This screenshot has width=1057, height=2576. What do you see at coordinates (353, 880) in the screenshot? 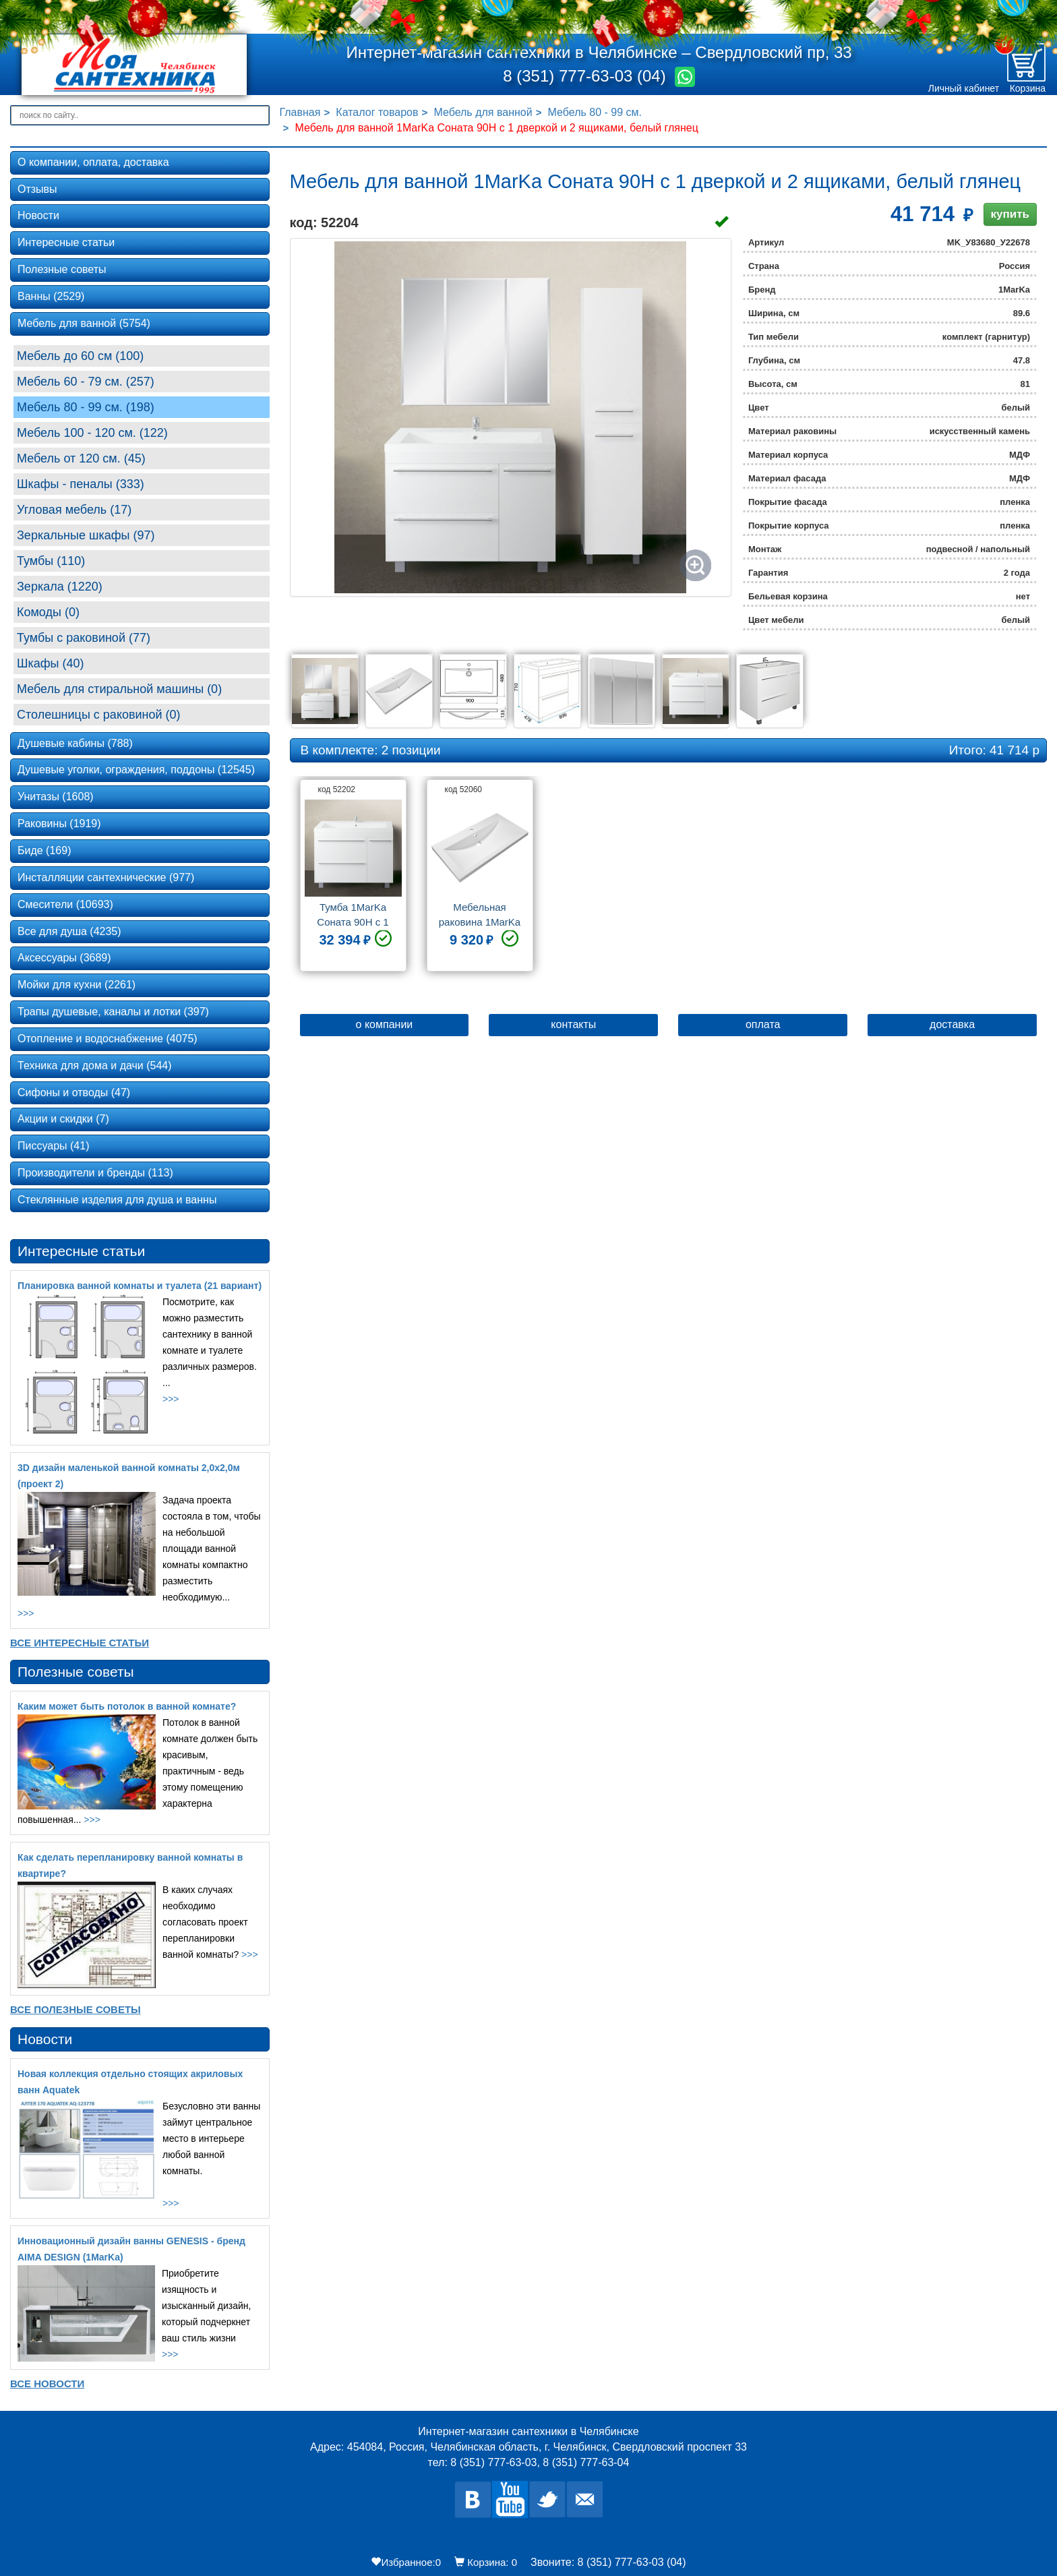
I see `[option]` at bounding box center [353, 880].